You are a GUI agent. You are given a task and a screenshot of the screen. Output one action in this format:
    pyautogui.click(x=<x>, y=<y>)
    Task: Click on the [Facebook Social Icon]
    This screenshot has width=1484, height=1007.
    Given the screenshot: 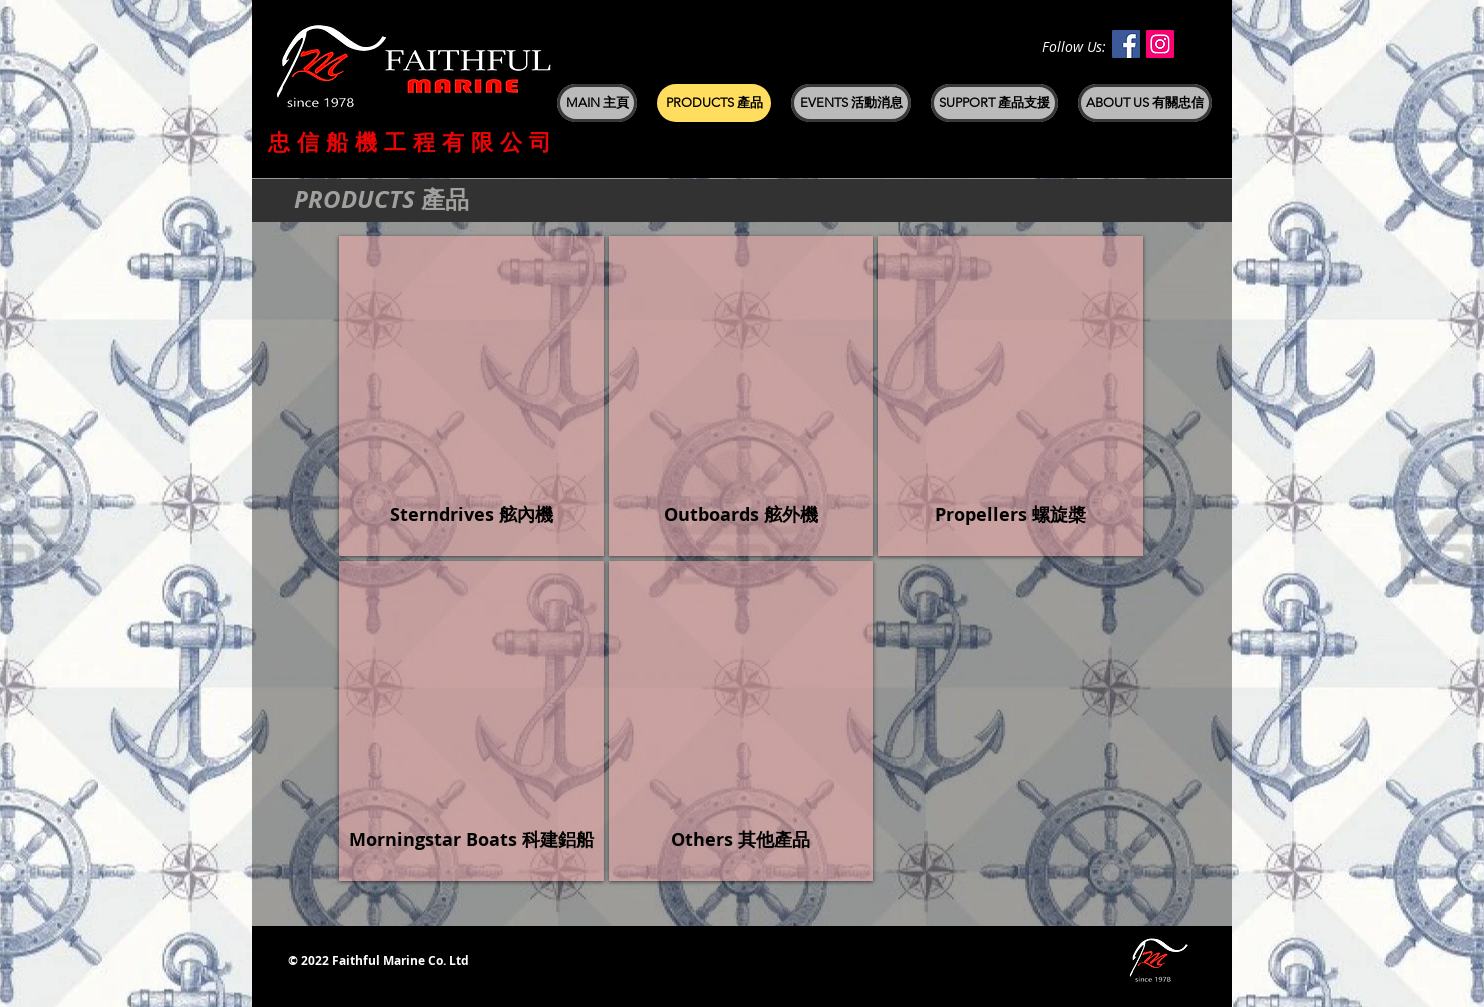 What is the action you would take?
    pyautogui.click(x=1126, y=44)
    